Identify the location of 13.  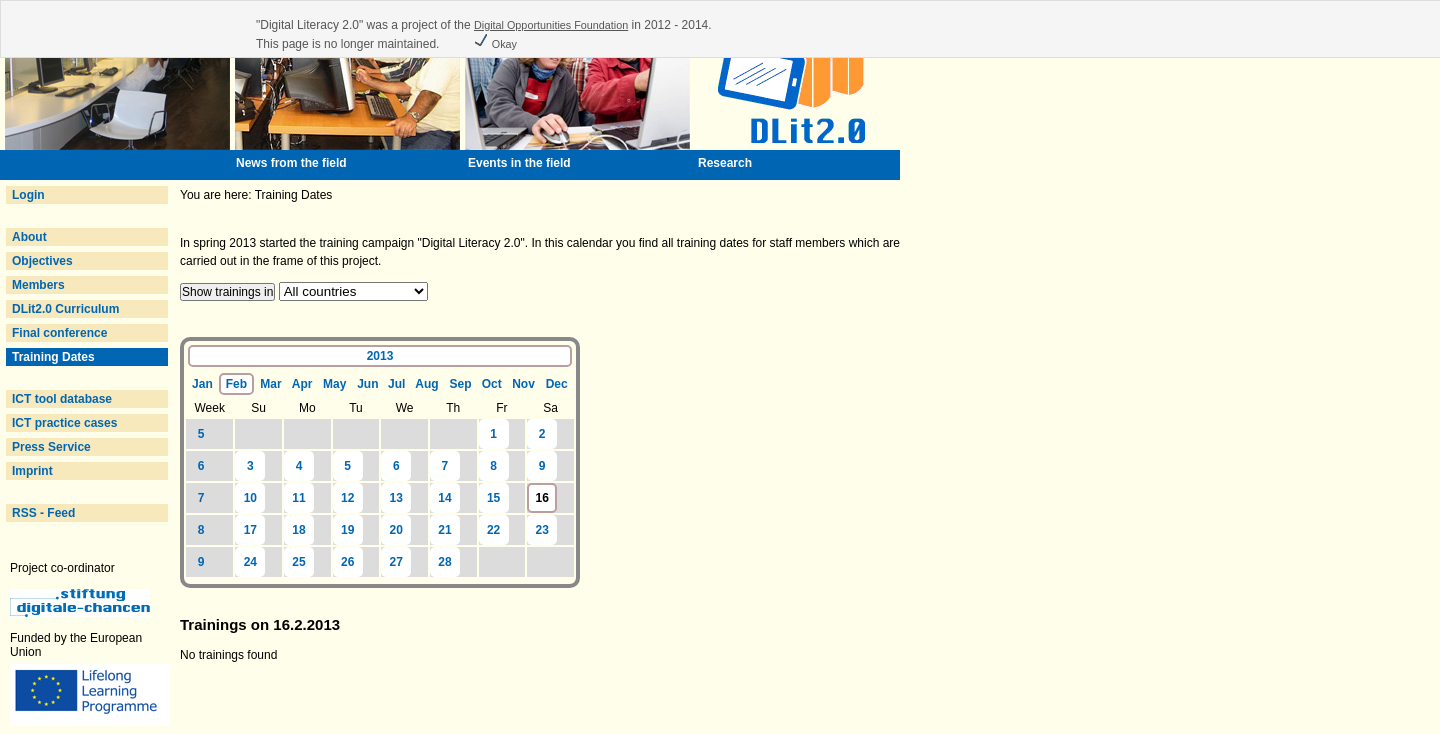
(396, 498).